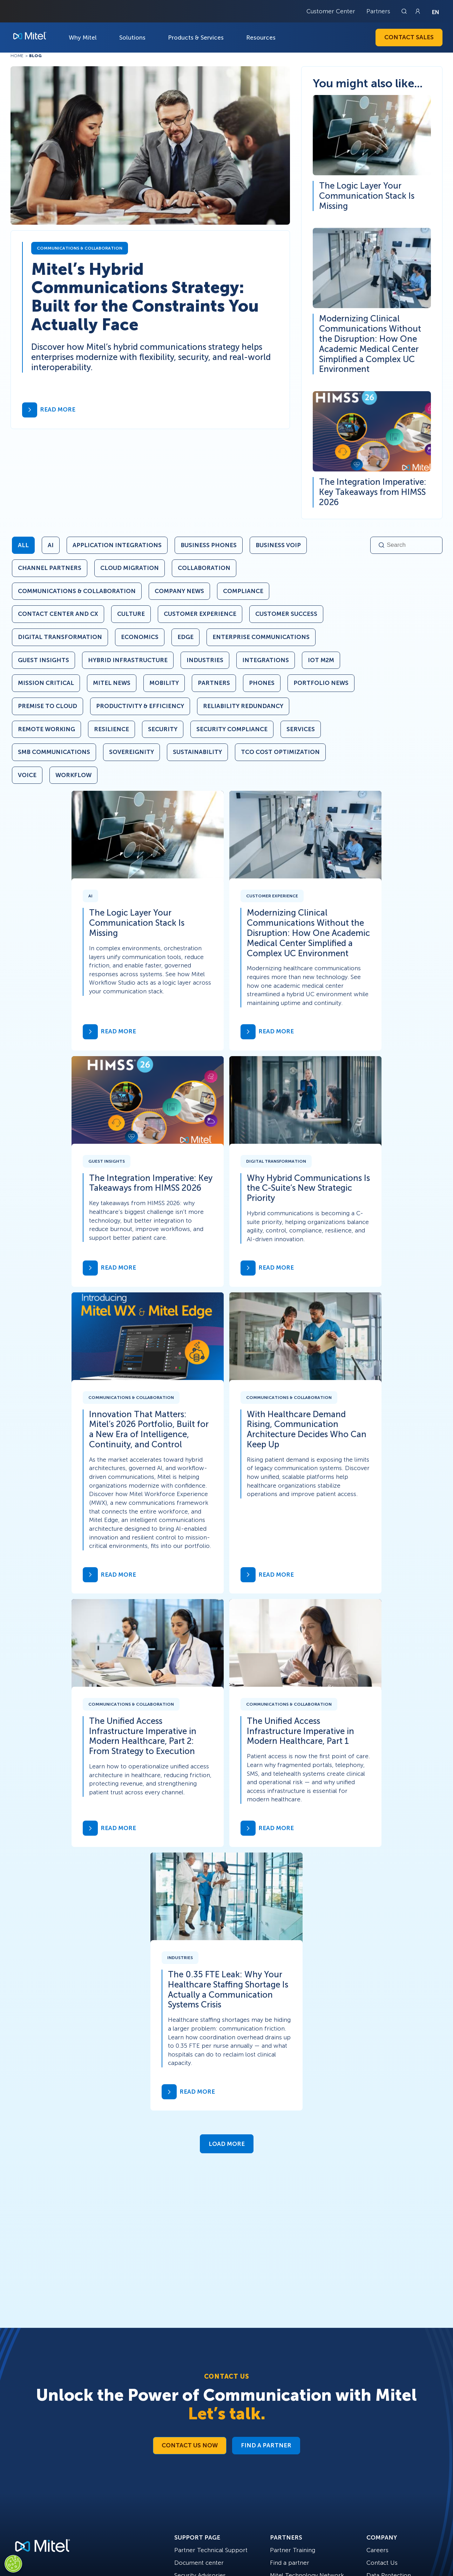 Image resolution: width=453 pixels, height=2576 pixels. What do you see at coordinates (46, 682) in the screenshot?
I see `Mission Critical` at bounding box center [46, 682].